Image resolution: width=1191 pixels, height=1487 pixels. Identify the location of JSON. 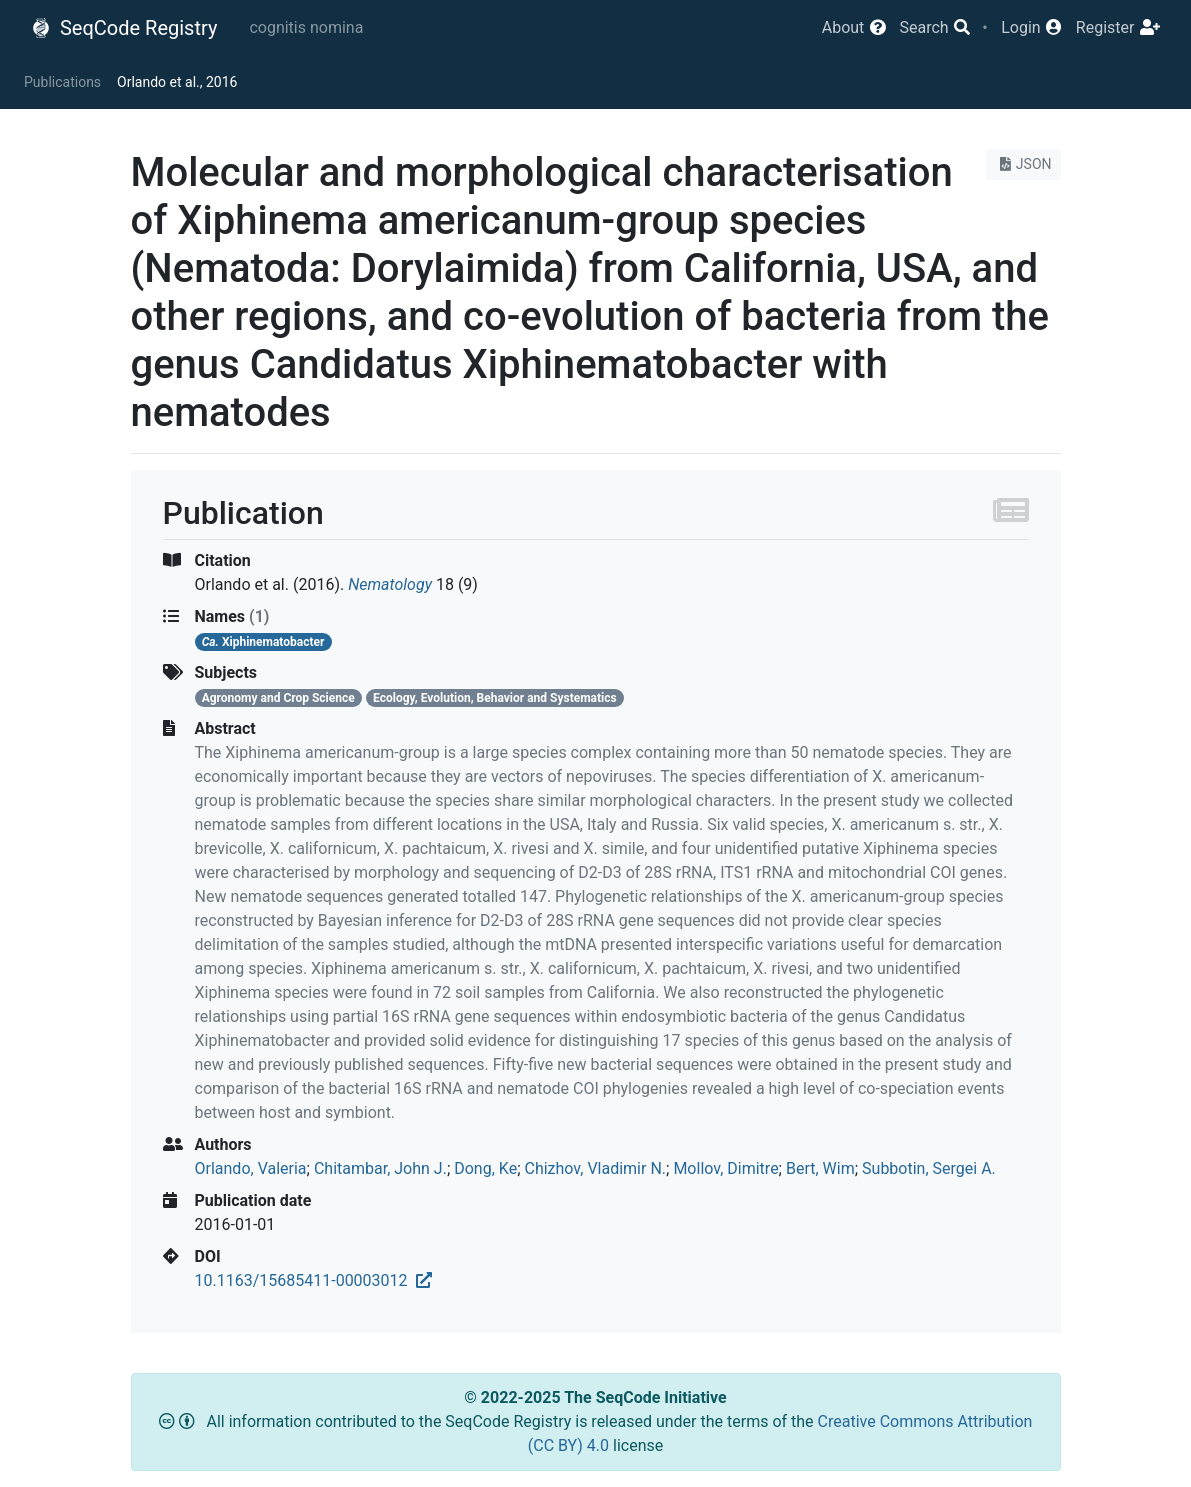
(1023, 164).